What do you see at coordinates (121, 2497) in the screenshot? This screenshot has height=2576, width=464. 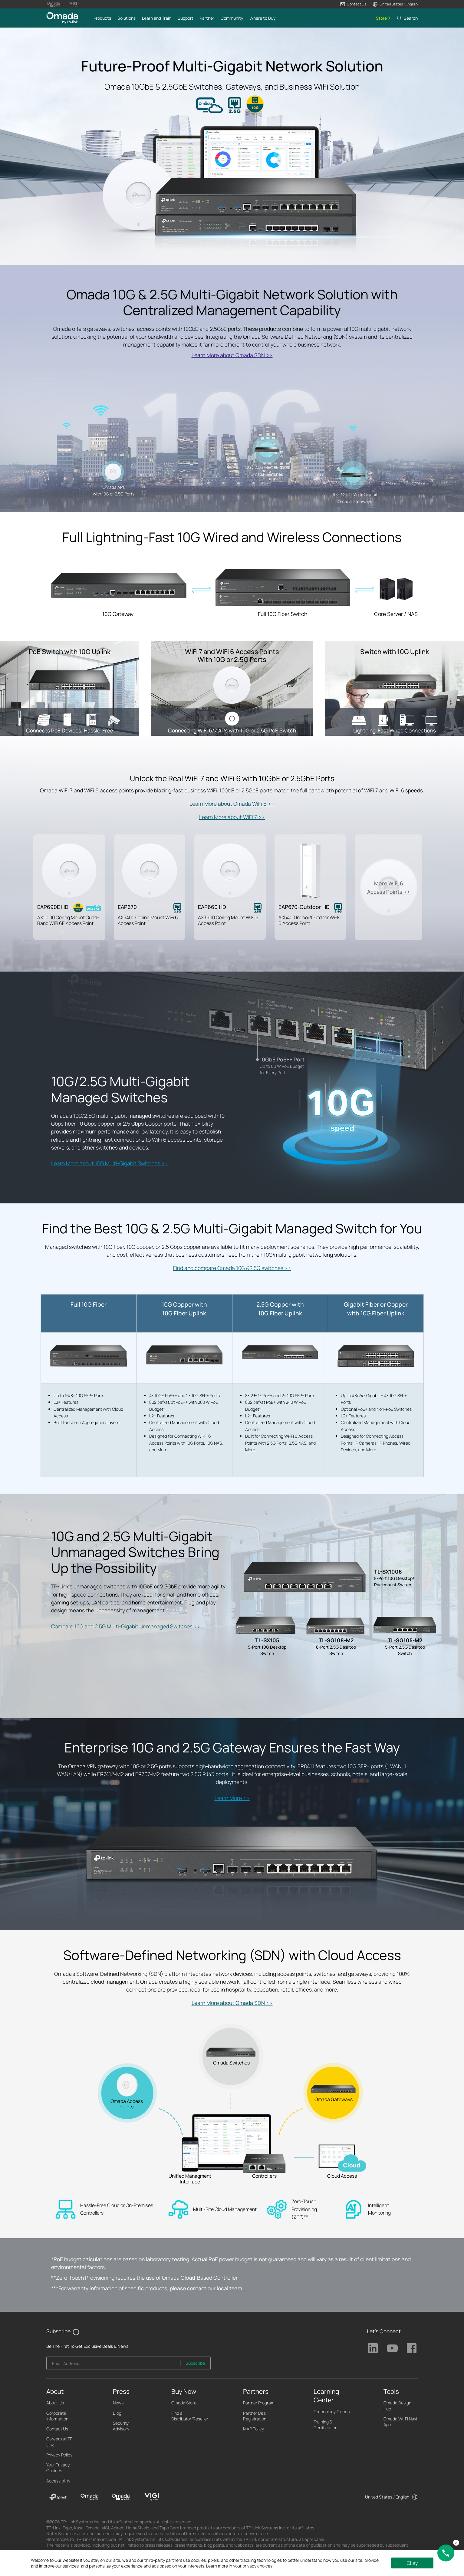 I see `[Omada Pro]` at bounding box center [121, 2497].